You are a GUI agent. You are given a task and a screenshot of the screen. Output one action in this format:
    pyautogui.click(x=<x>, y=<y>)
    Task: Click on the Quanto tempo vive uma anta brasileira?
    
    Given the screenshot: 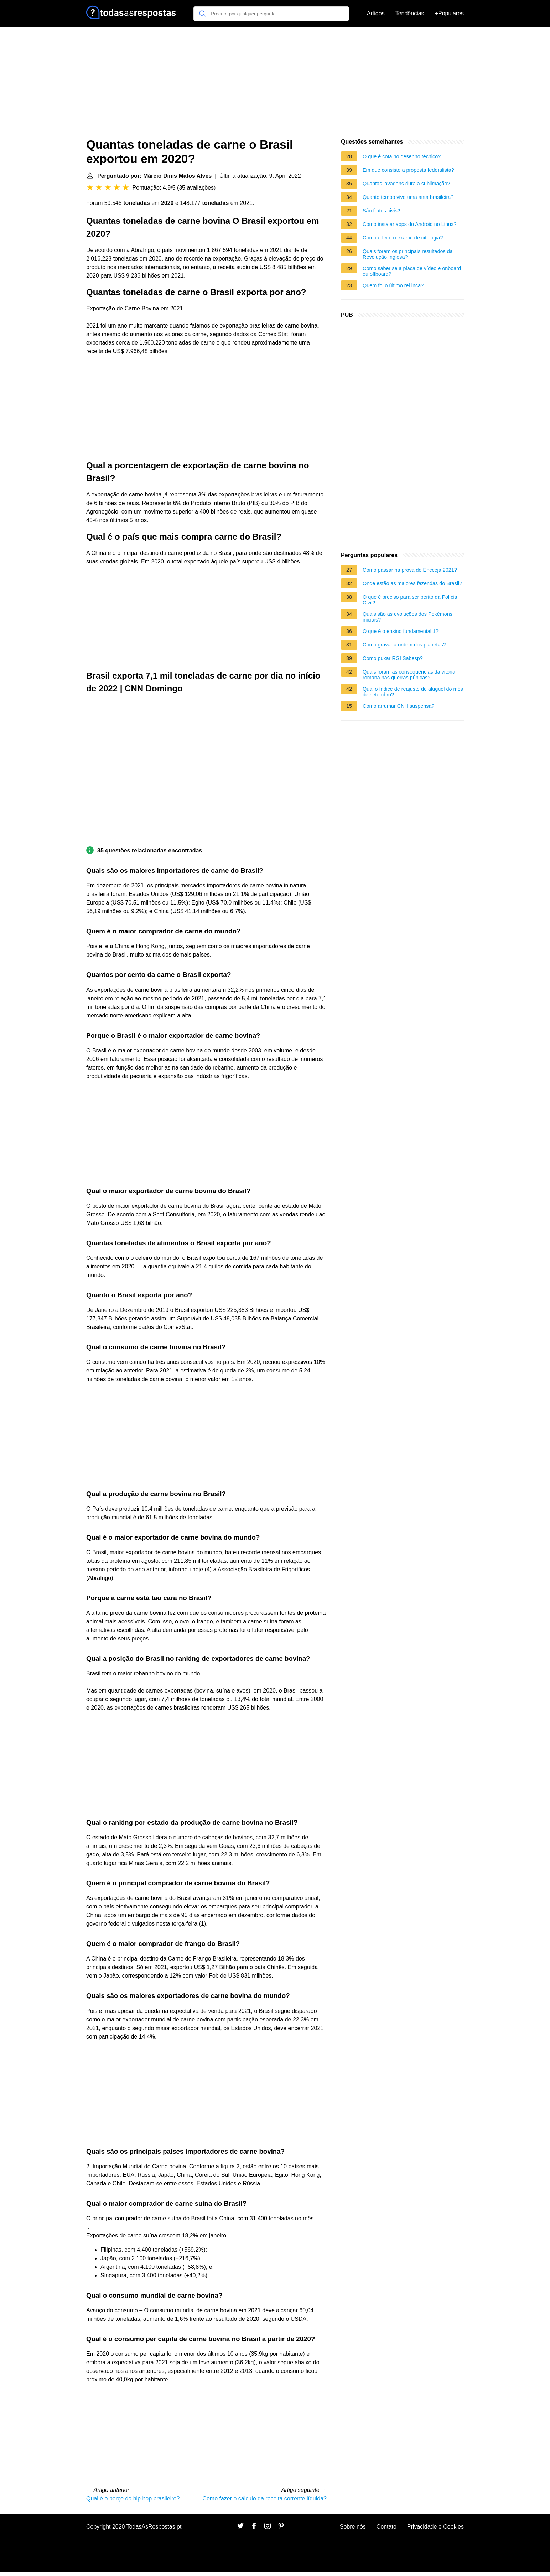 What is the action you would take?
    pyautogui.click(x=408, y=197)
    